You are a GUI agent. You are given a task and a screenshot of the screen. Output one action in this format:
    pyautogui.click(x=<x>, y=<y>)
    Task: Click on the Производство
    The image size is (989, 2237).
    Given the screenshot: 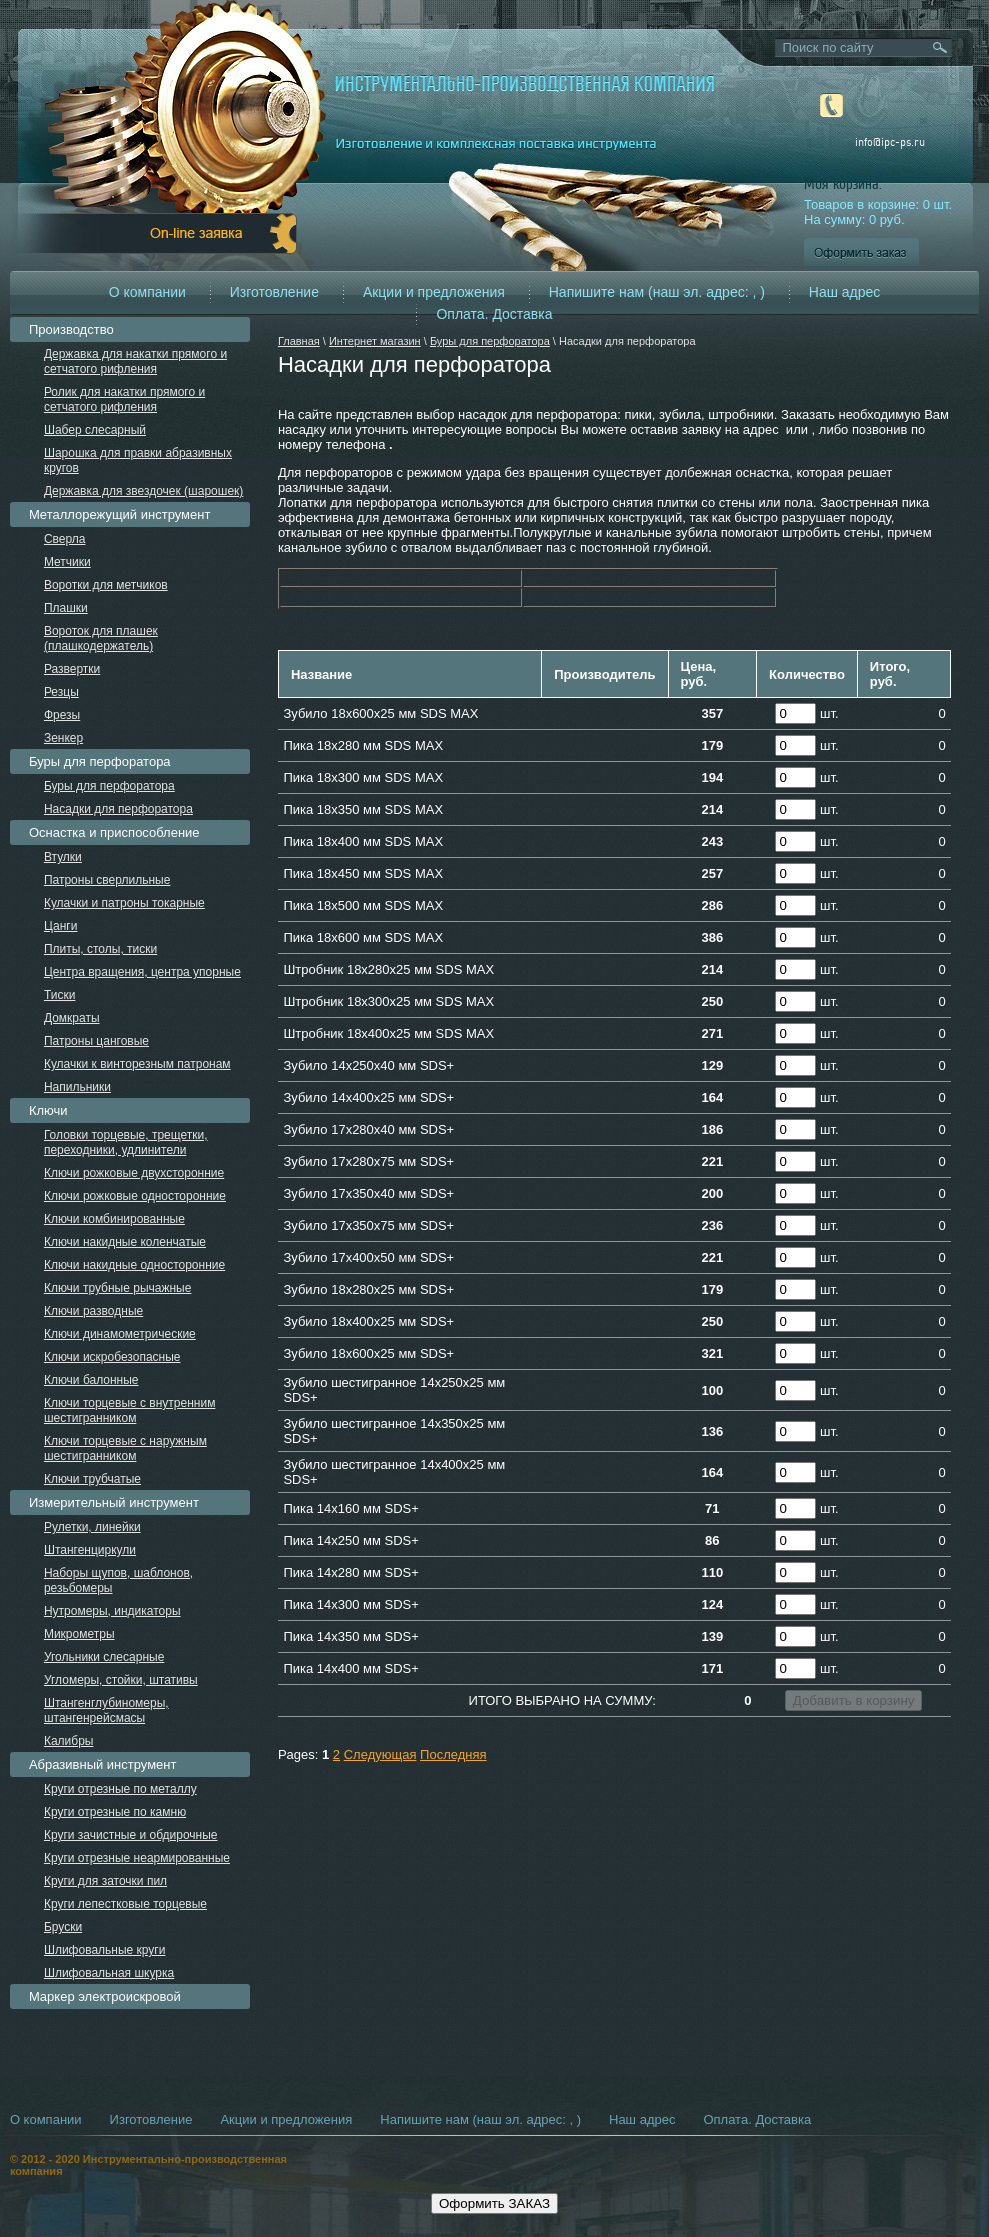 What is the action you would take?
    pyautogui.click(x=71, y=329)
    